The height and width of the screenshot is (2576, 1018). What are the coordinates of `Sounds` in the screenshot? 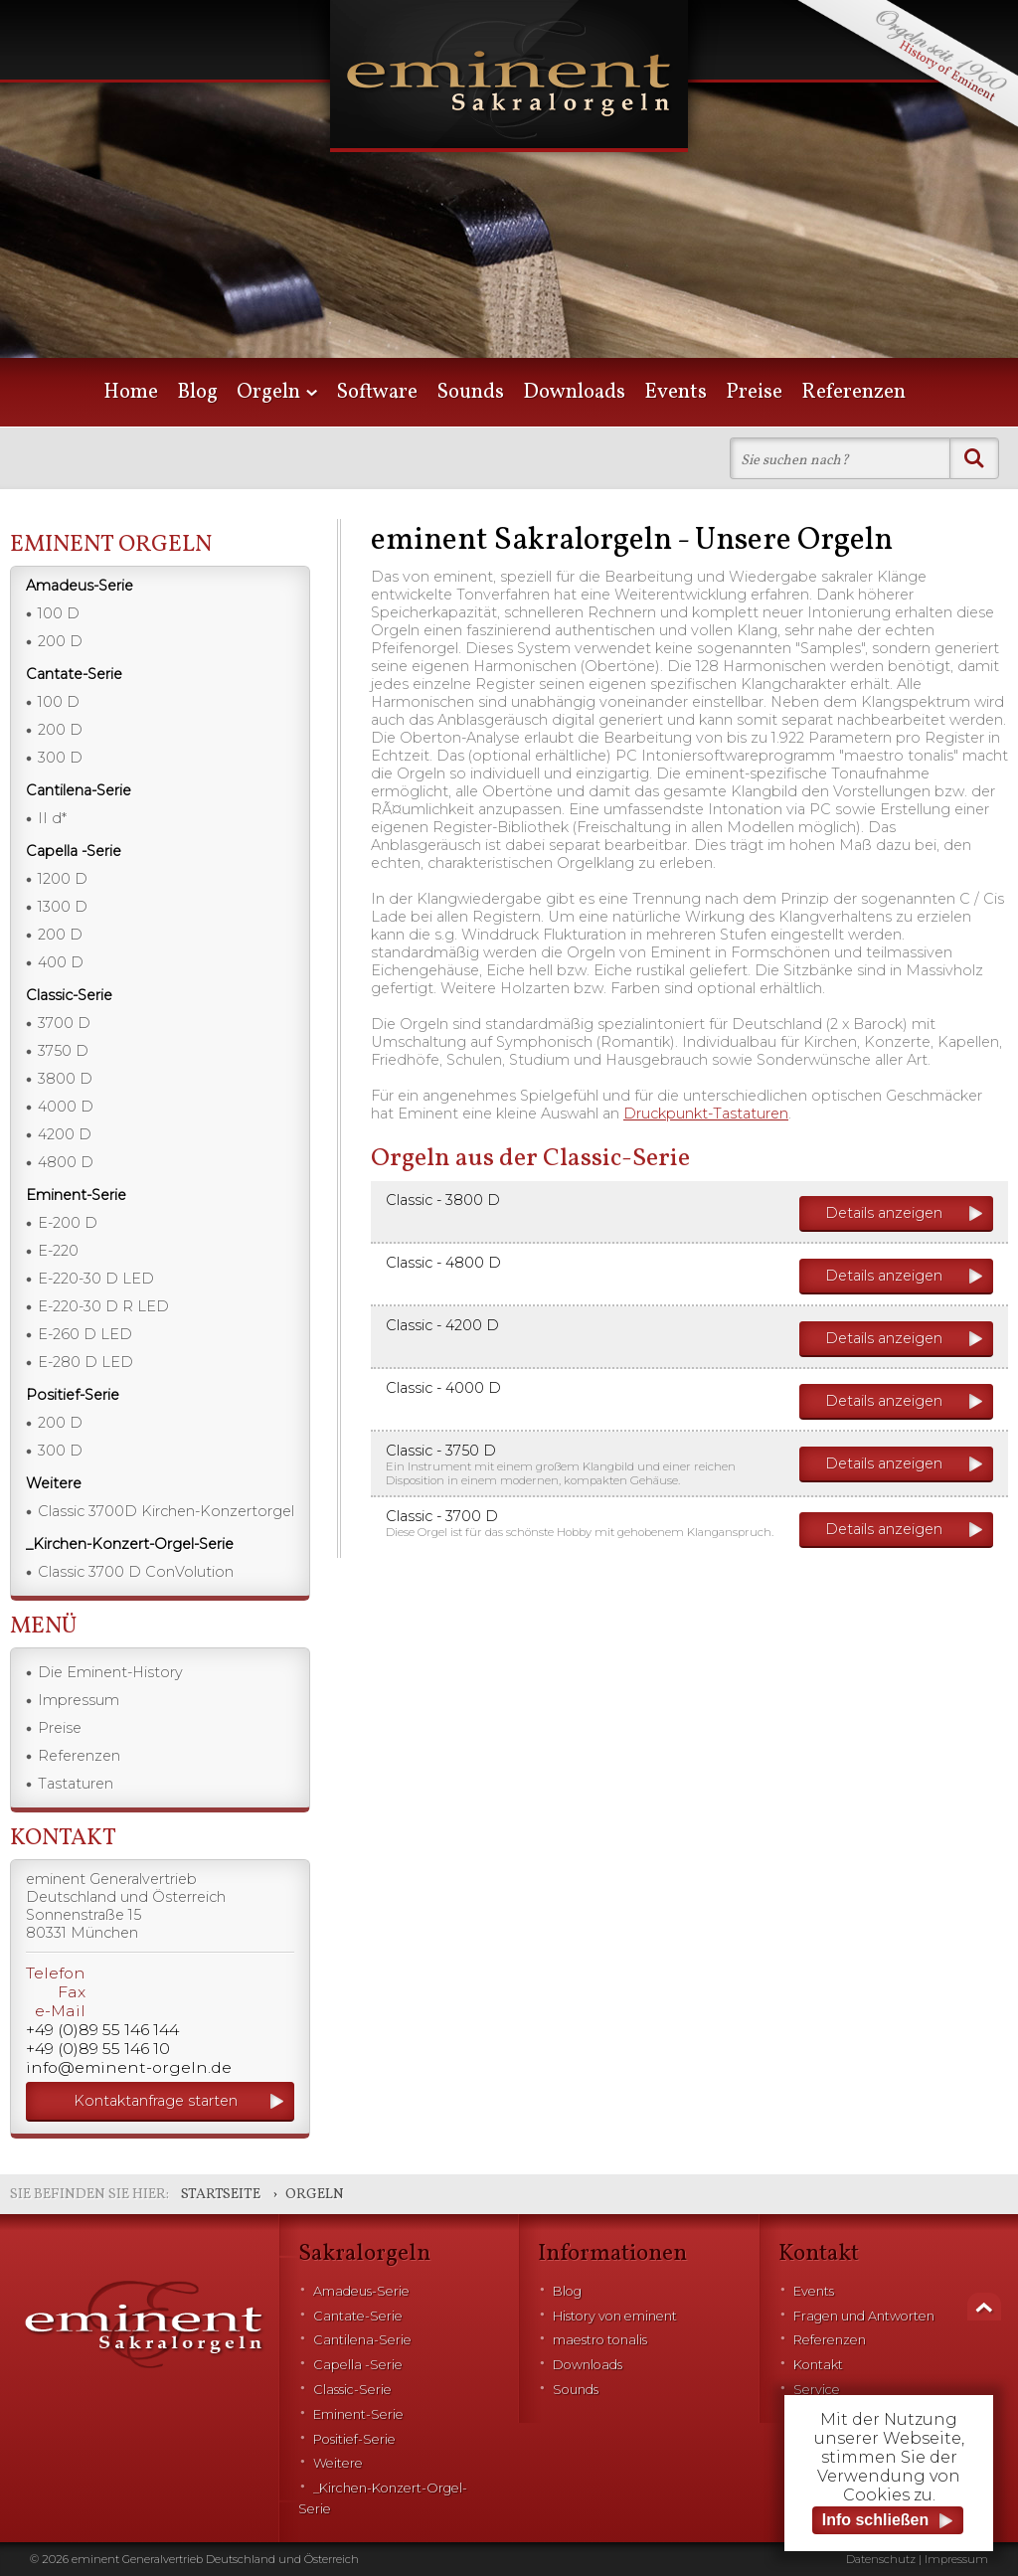 It's located at (470, 392).